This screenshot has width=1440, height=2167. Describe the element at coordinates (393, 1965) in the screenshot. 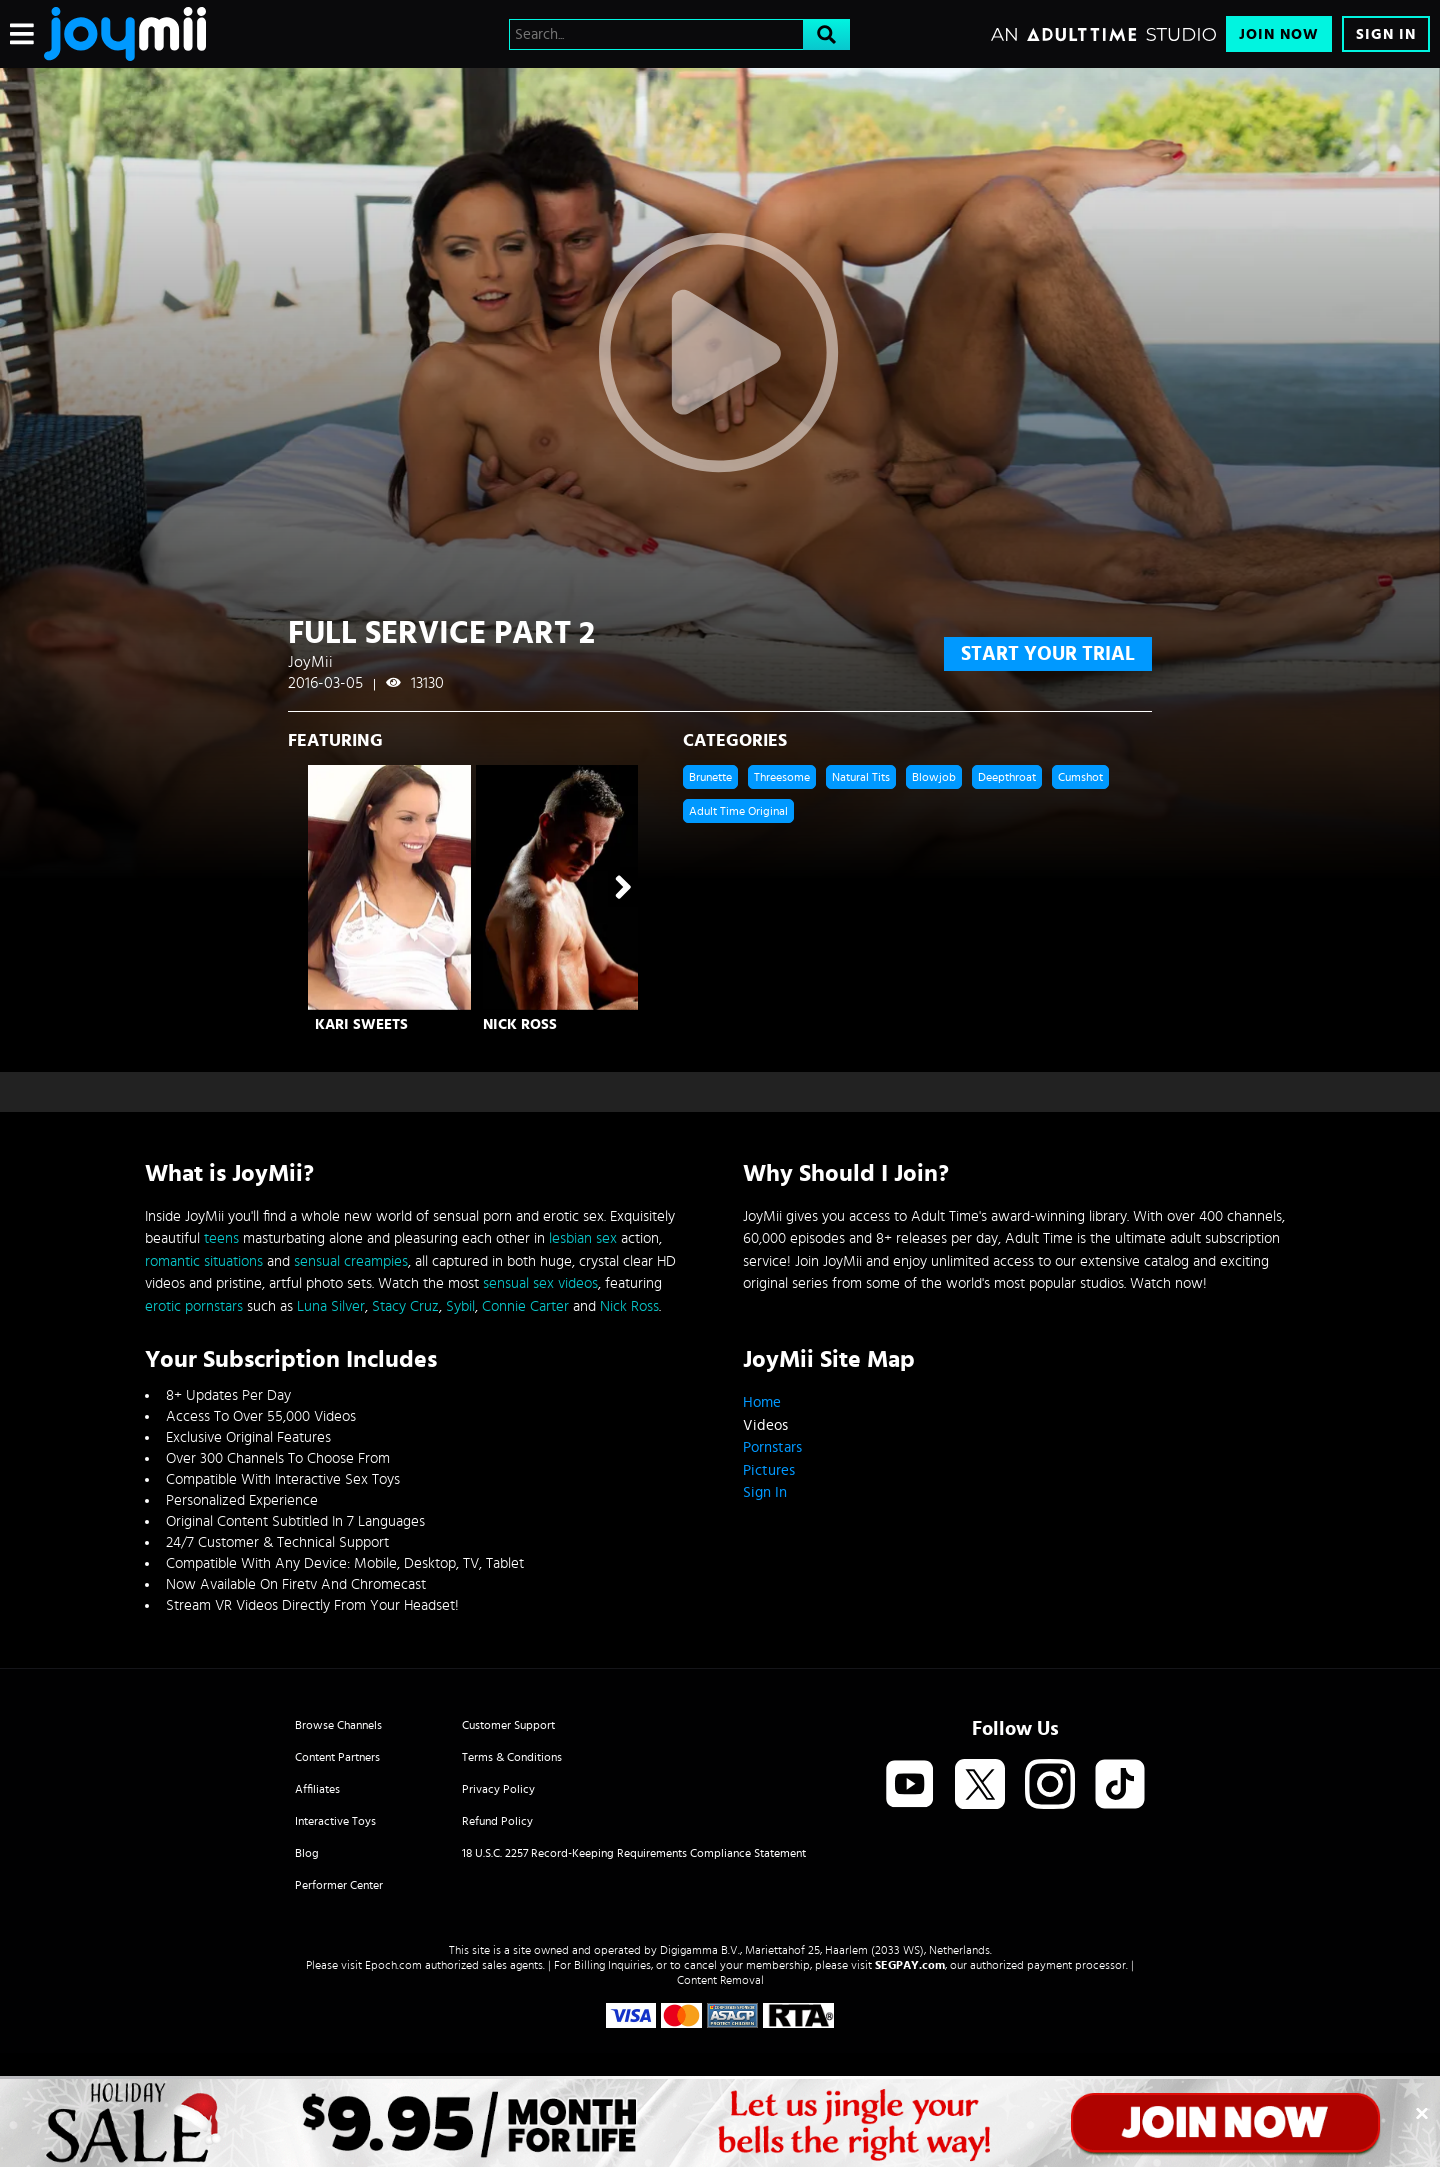

I see `Epoch.com` at that location.